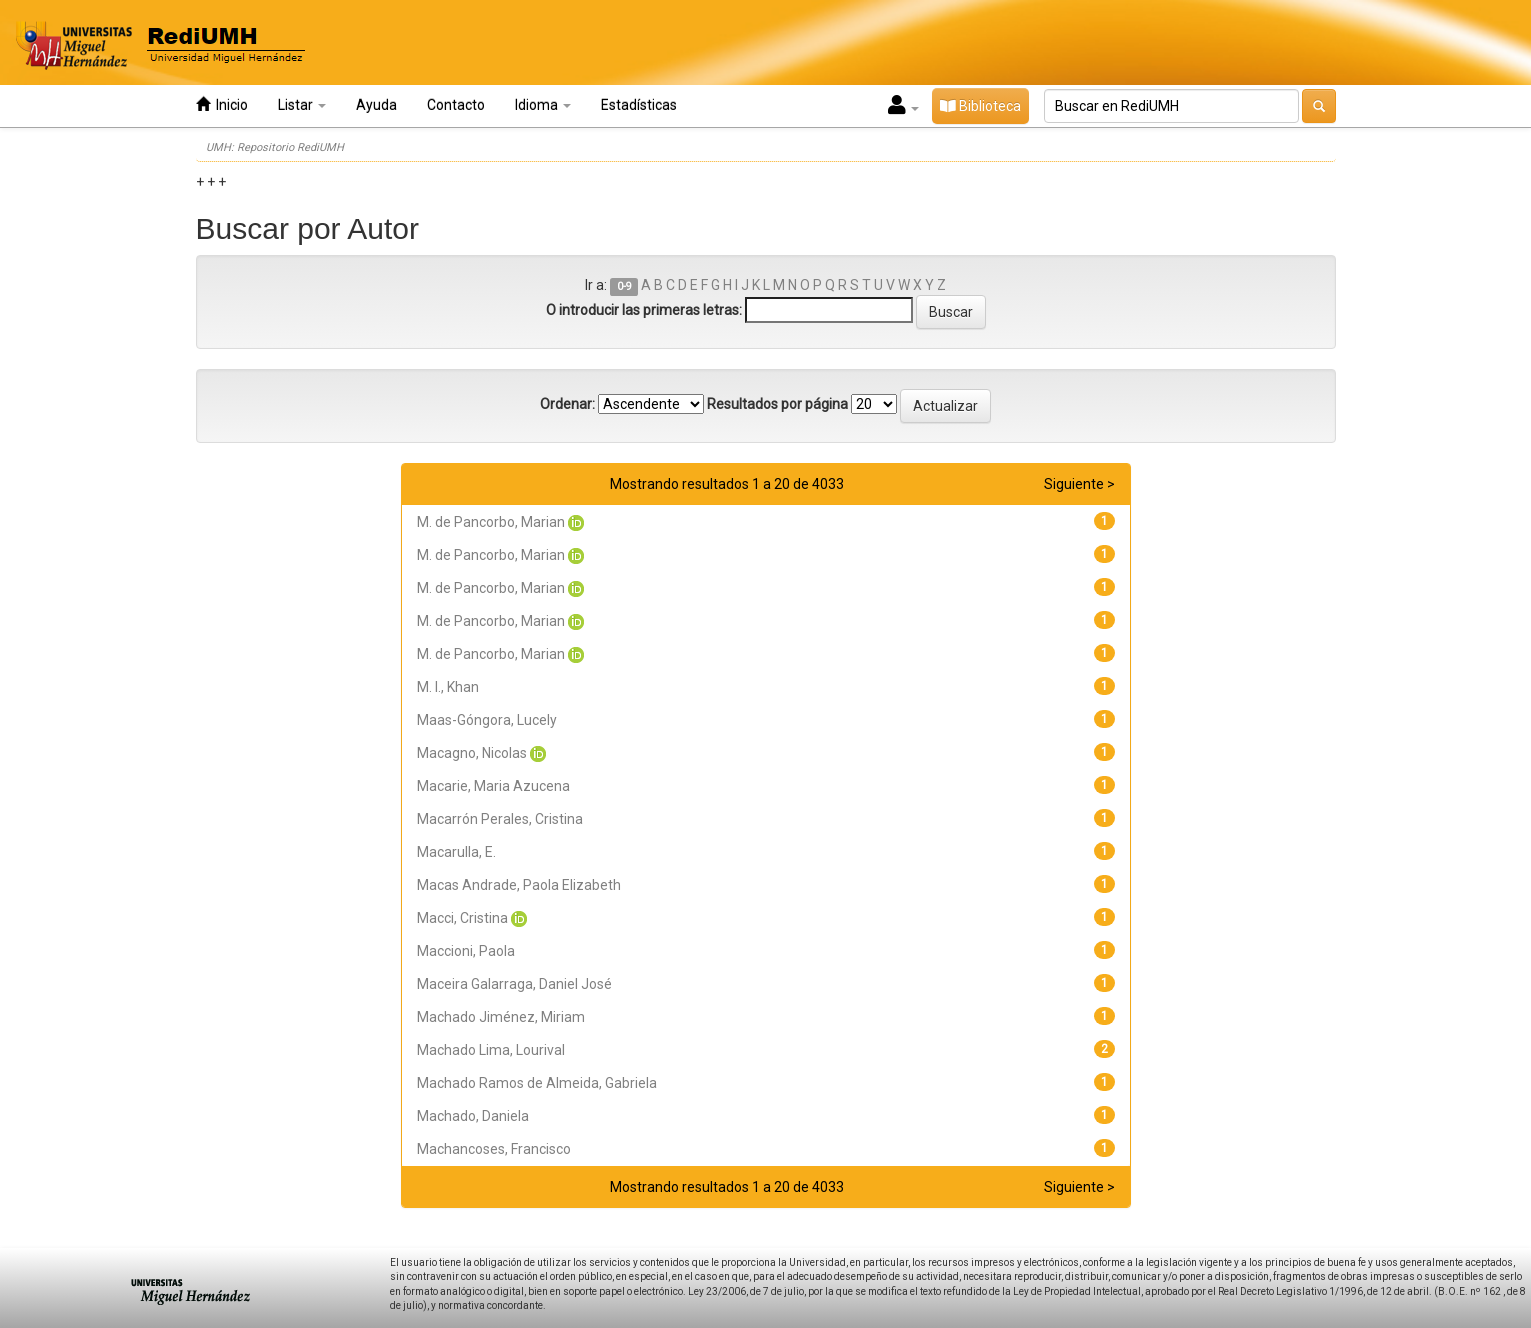 Image resolution: width=1531 pixels, height=1328 pixels. What do you see at coordinates (448, 687) in the screenshot?
I see `M. I., Khan` at bounding box center [448, 687].